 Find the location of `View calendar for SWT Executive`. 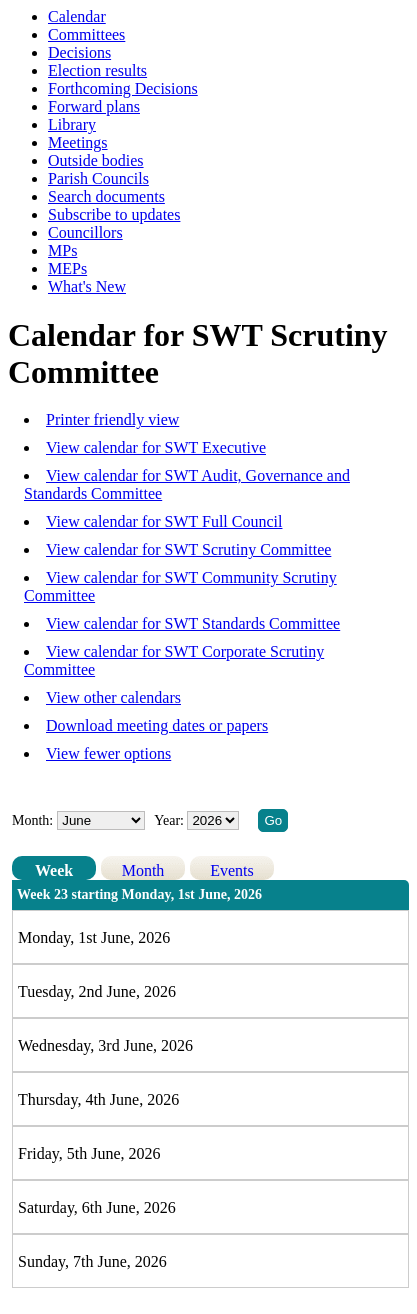

View calendar for SWT Executive is located at coordinates (156, 447).